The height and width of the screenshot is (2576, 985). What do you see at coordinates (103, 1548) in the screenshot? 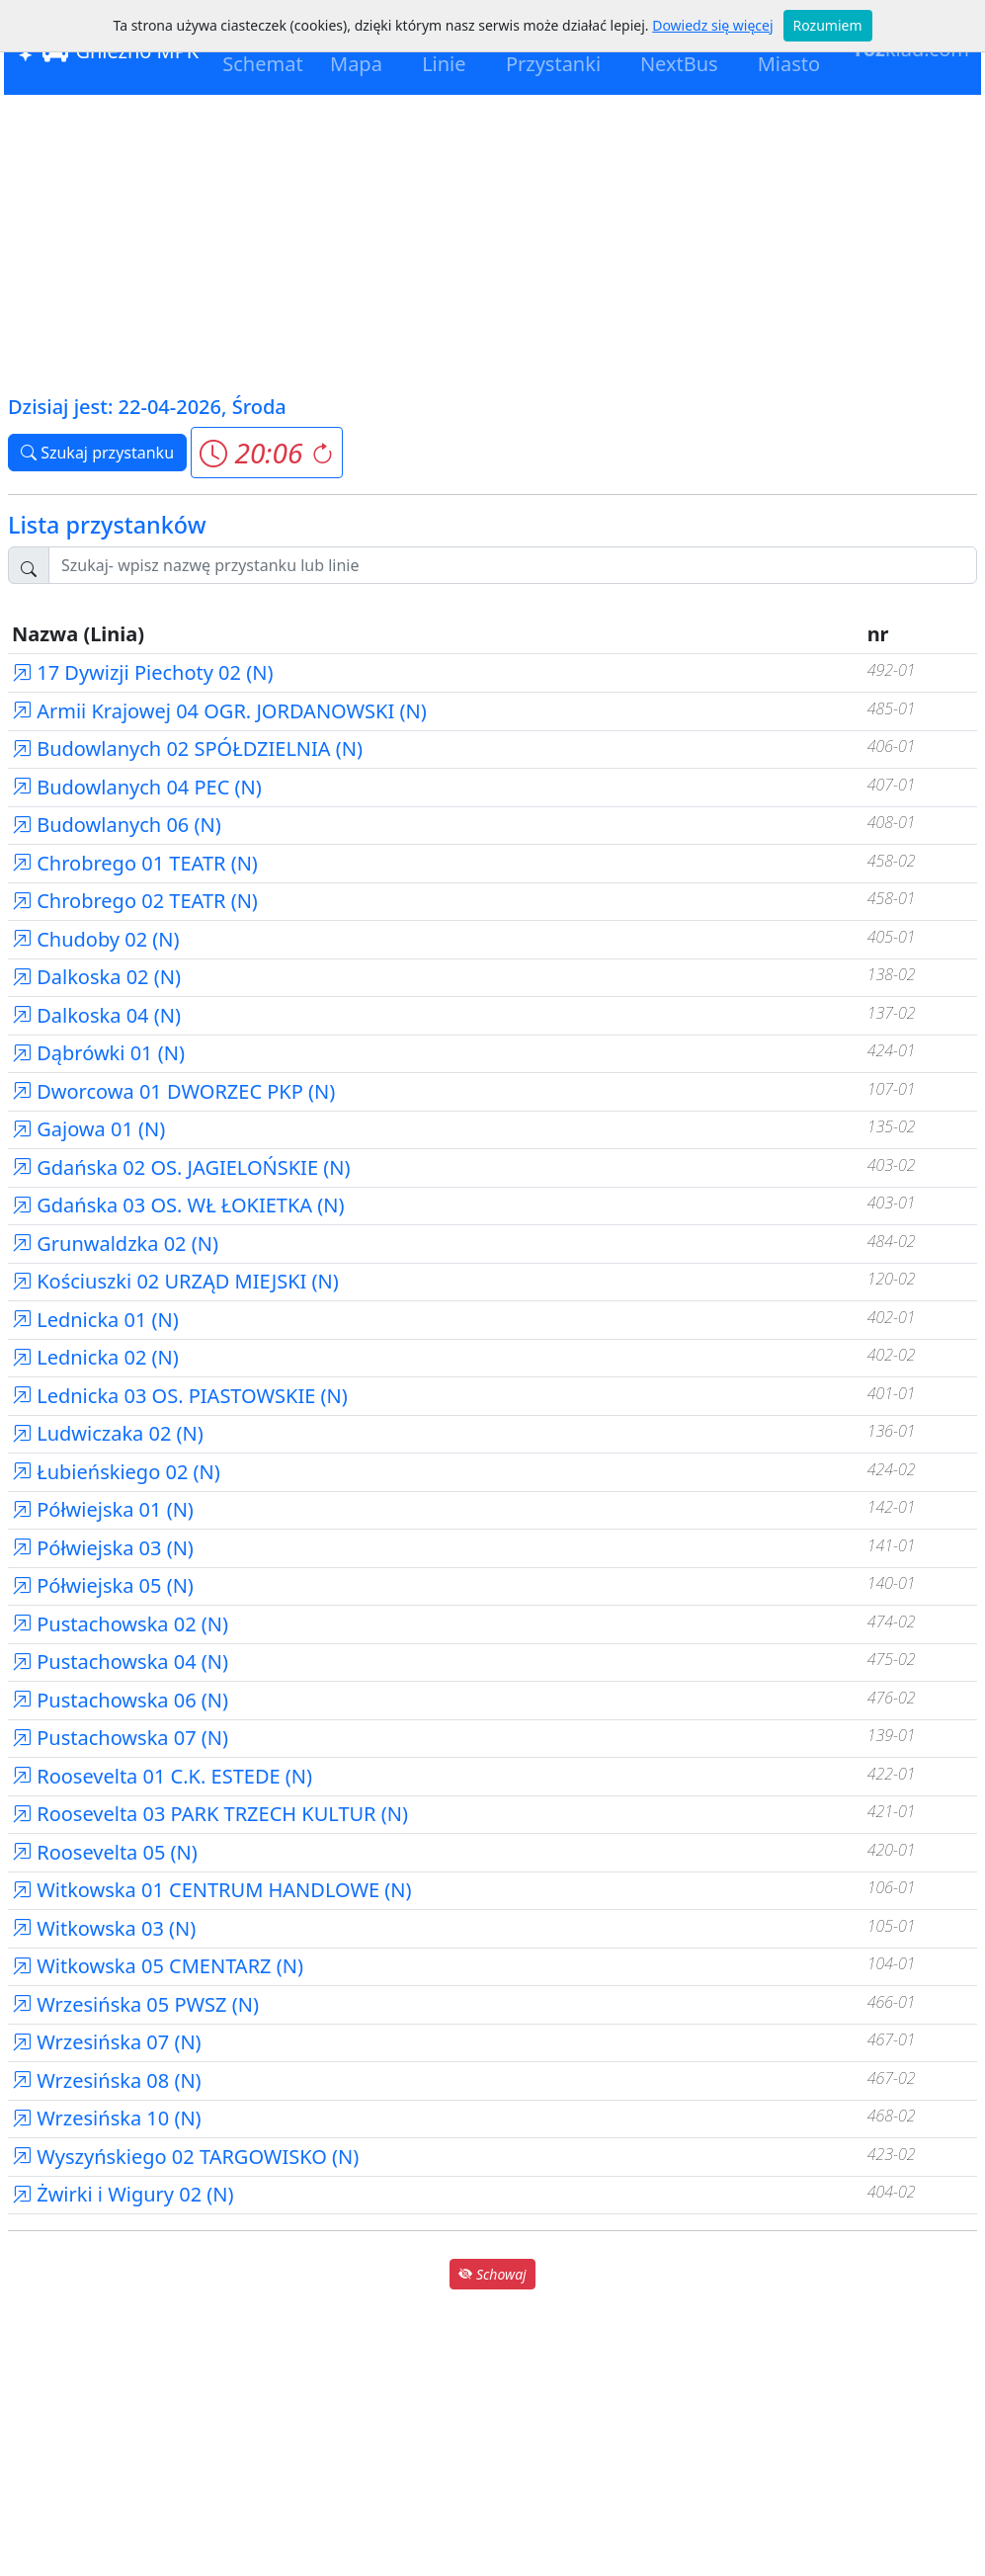
I see `Półwiejska 03 (N)` at bounding box center [103, 1548].